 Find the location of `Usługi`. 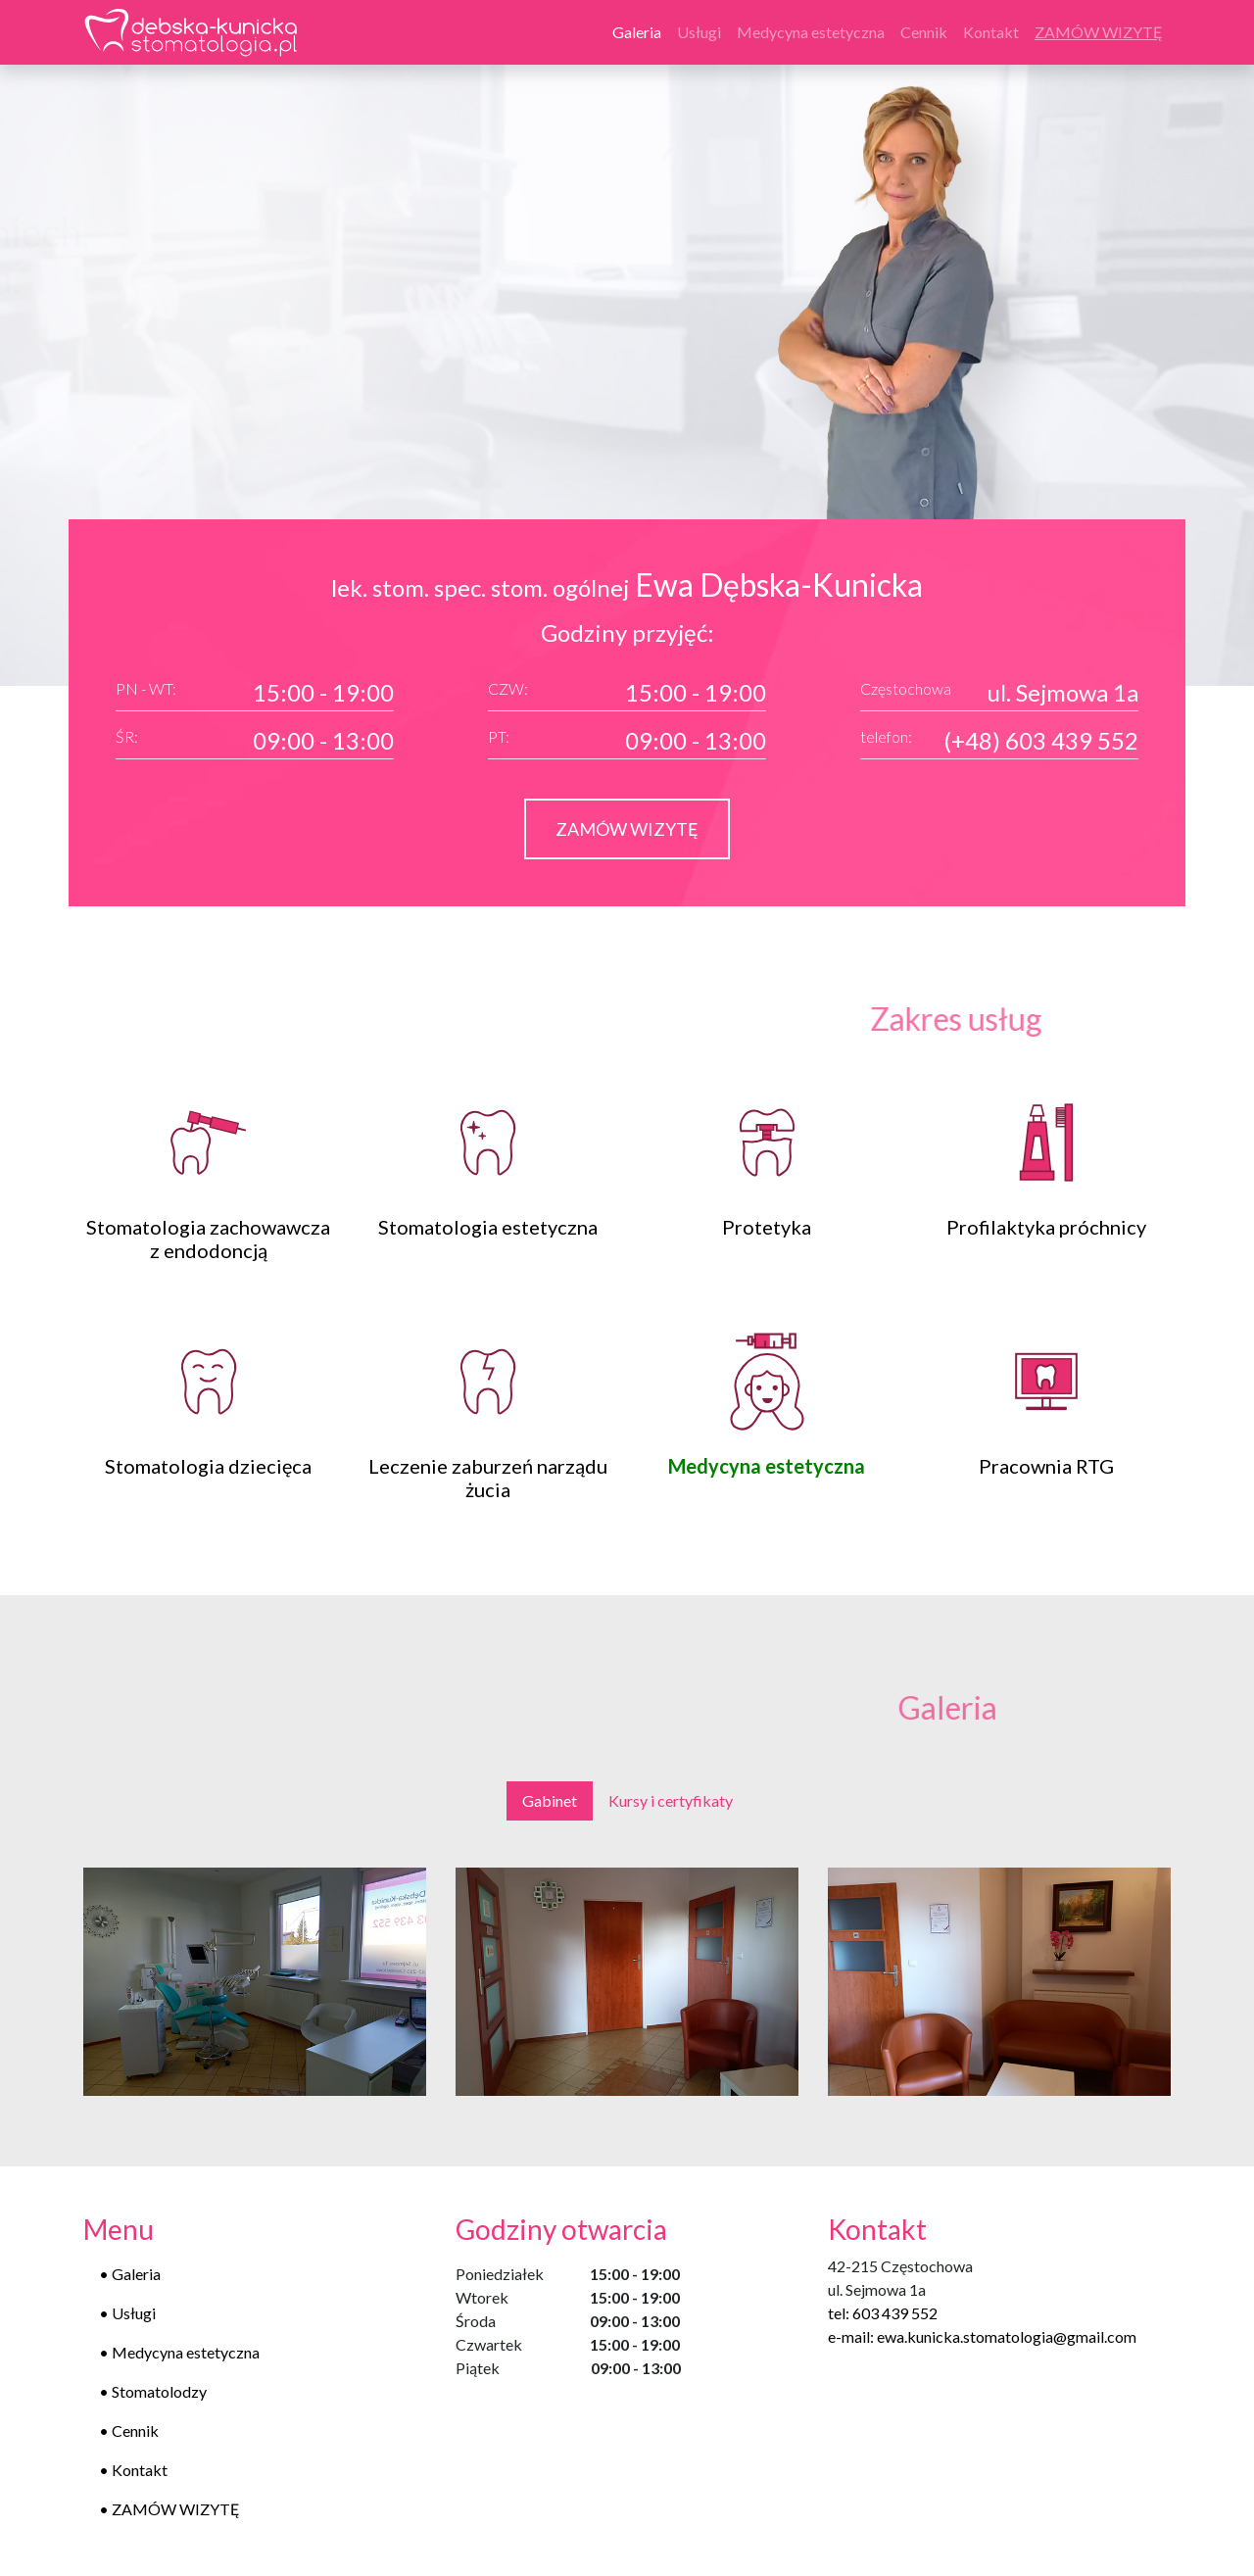

Usługi is located at coordinates (699, 32).